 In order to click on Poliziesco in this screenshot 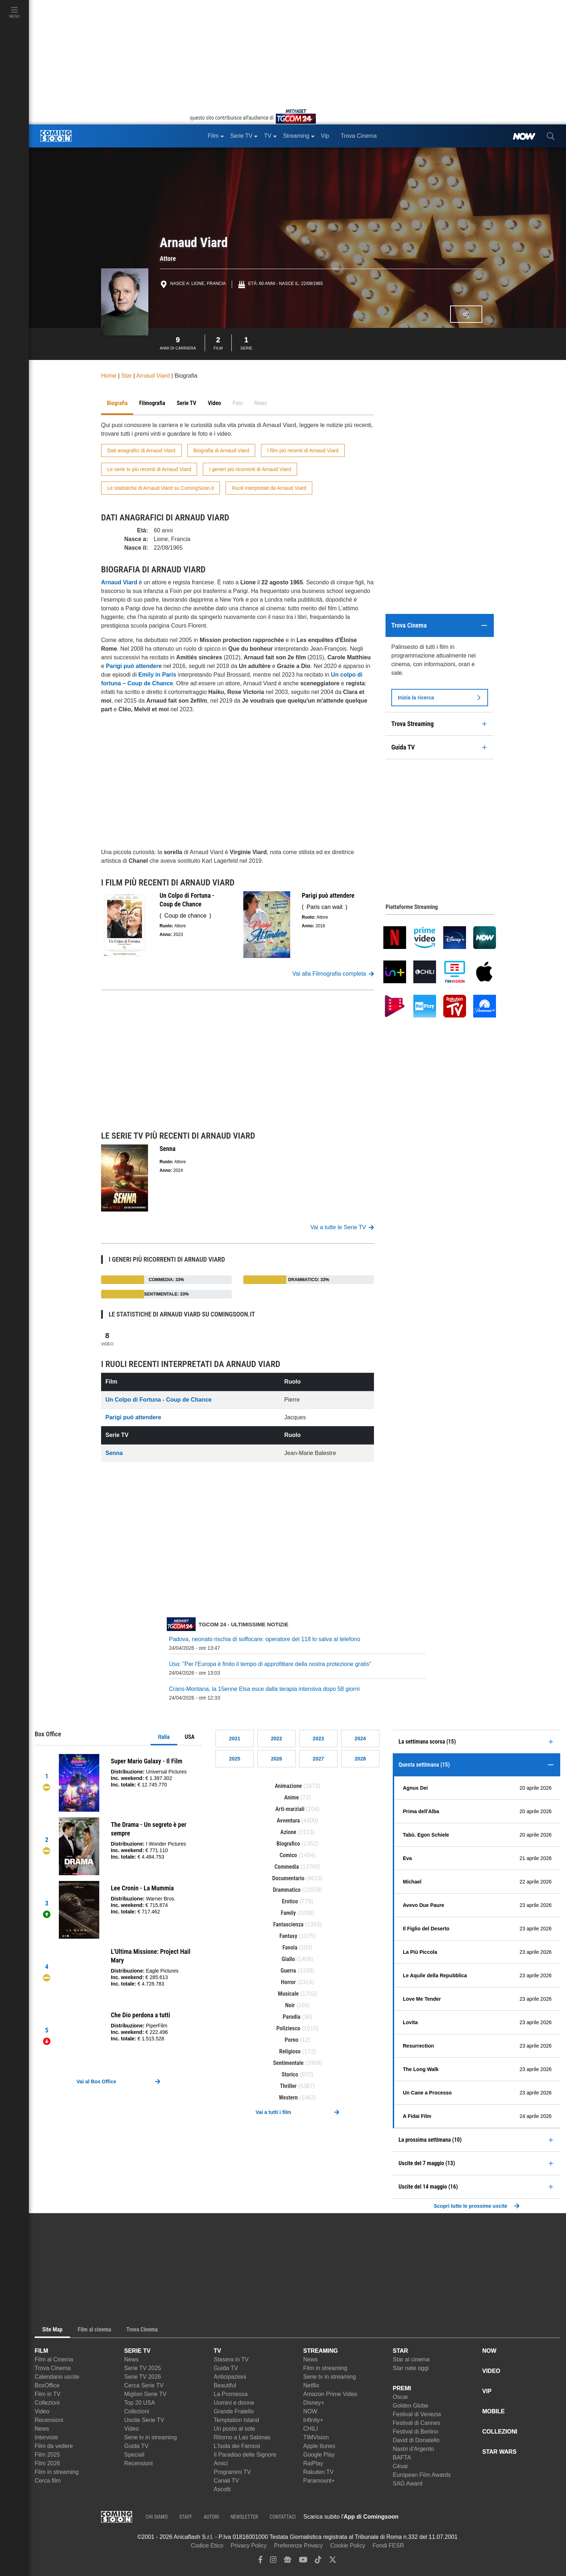, I will do `click(288, 2028)`.